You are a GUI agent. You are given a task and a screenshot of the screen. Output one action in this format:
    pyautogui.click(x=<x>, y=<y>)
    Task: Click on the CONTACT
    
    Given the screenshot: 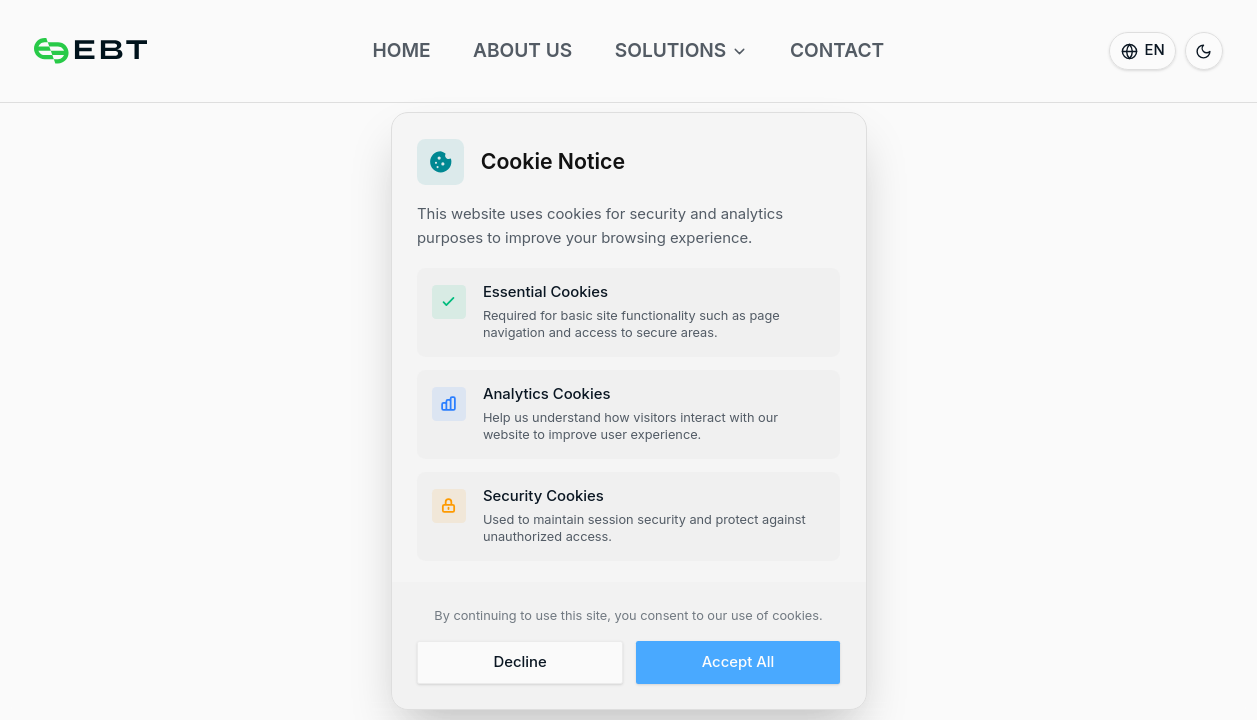 What is the action you would take?
    pyautogui.click(x=837, y=50)
    